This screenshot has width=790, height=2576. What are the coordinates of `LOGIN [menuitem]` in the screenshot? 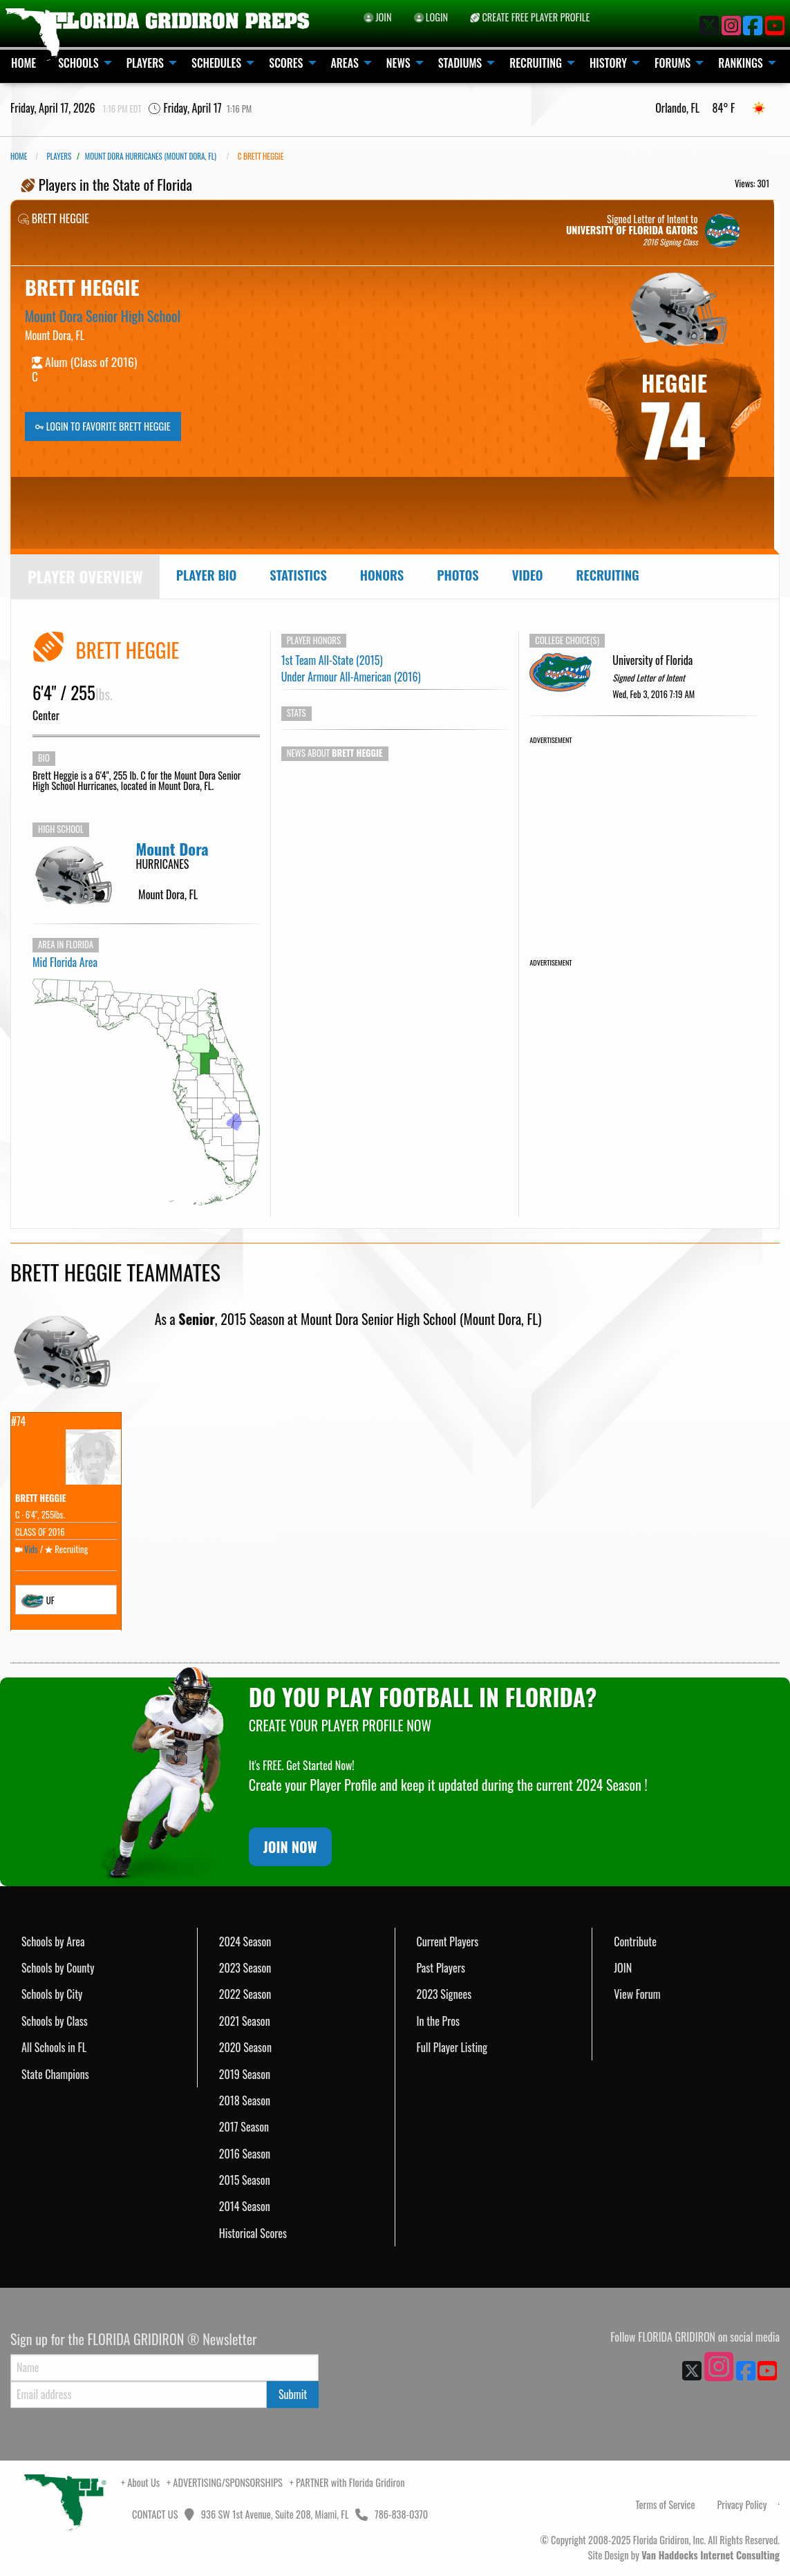 It's located at (431, 17).